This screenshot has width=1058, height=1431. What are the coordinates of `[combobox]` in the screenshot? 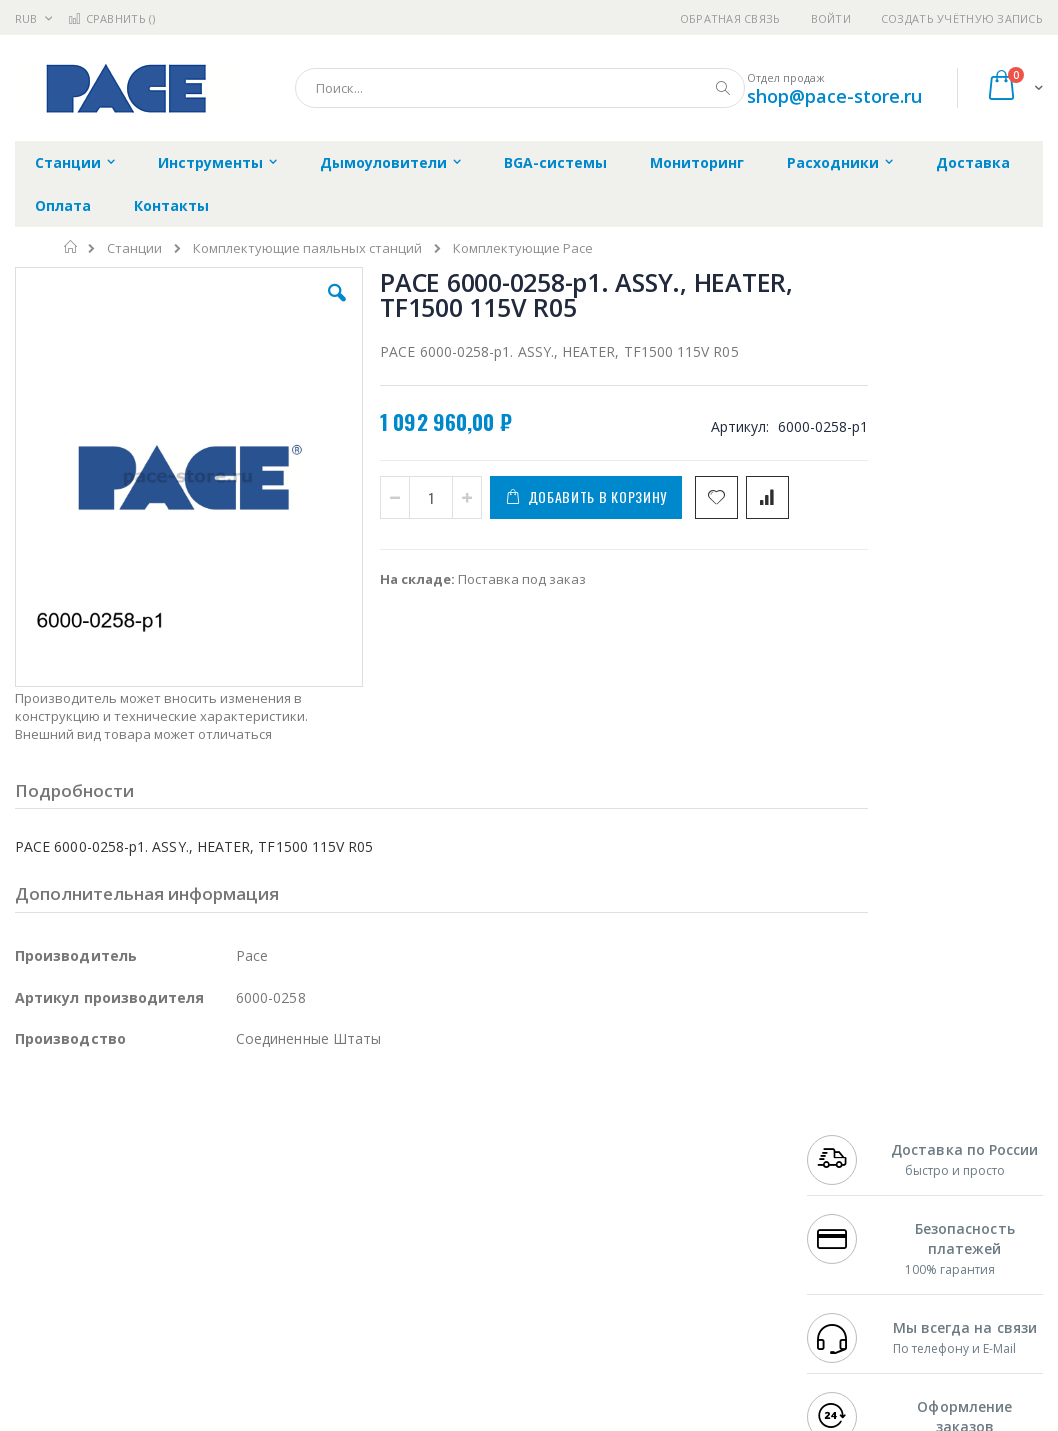 It's located at (520, 88).